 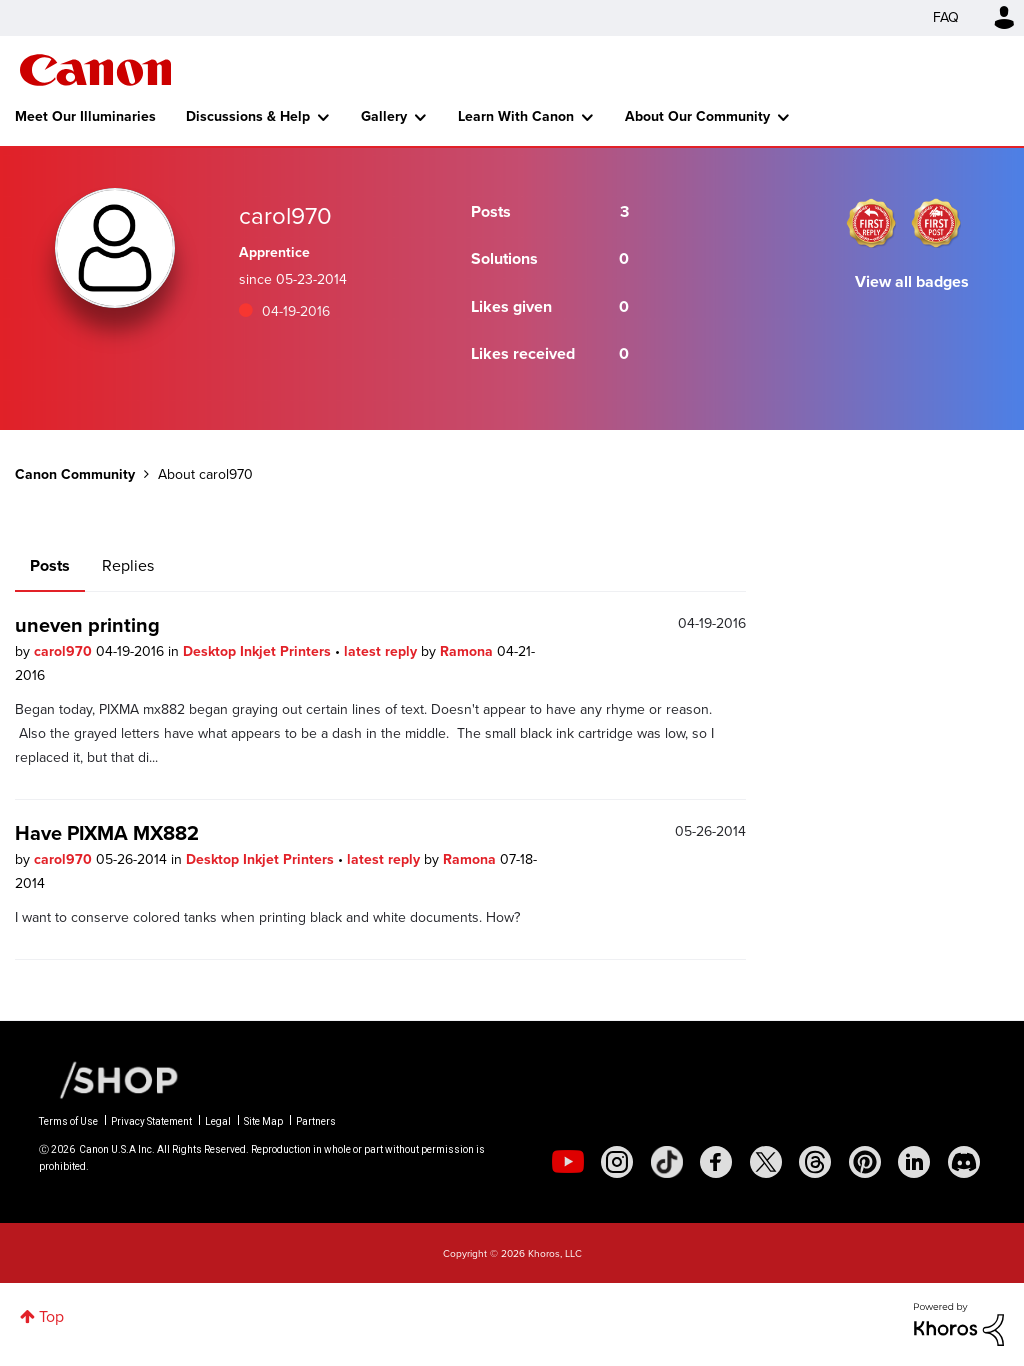 What do you see at coordinates (516, 116) in the screenshot?
I see `Learn With Canon` at bounding box center [516, 116].